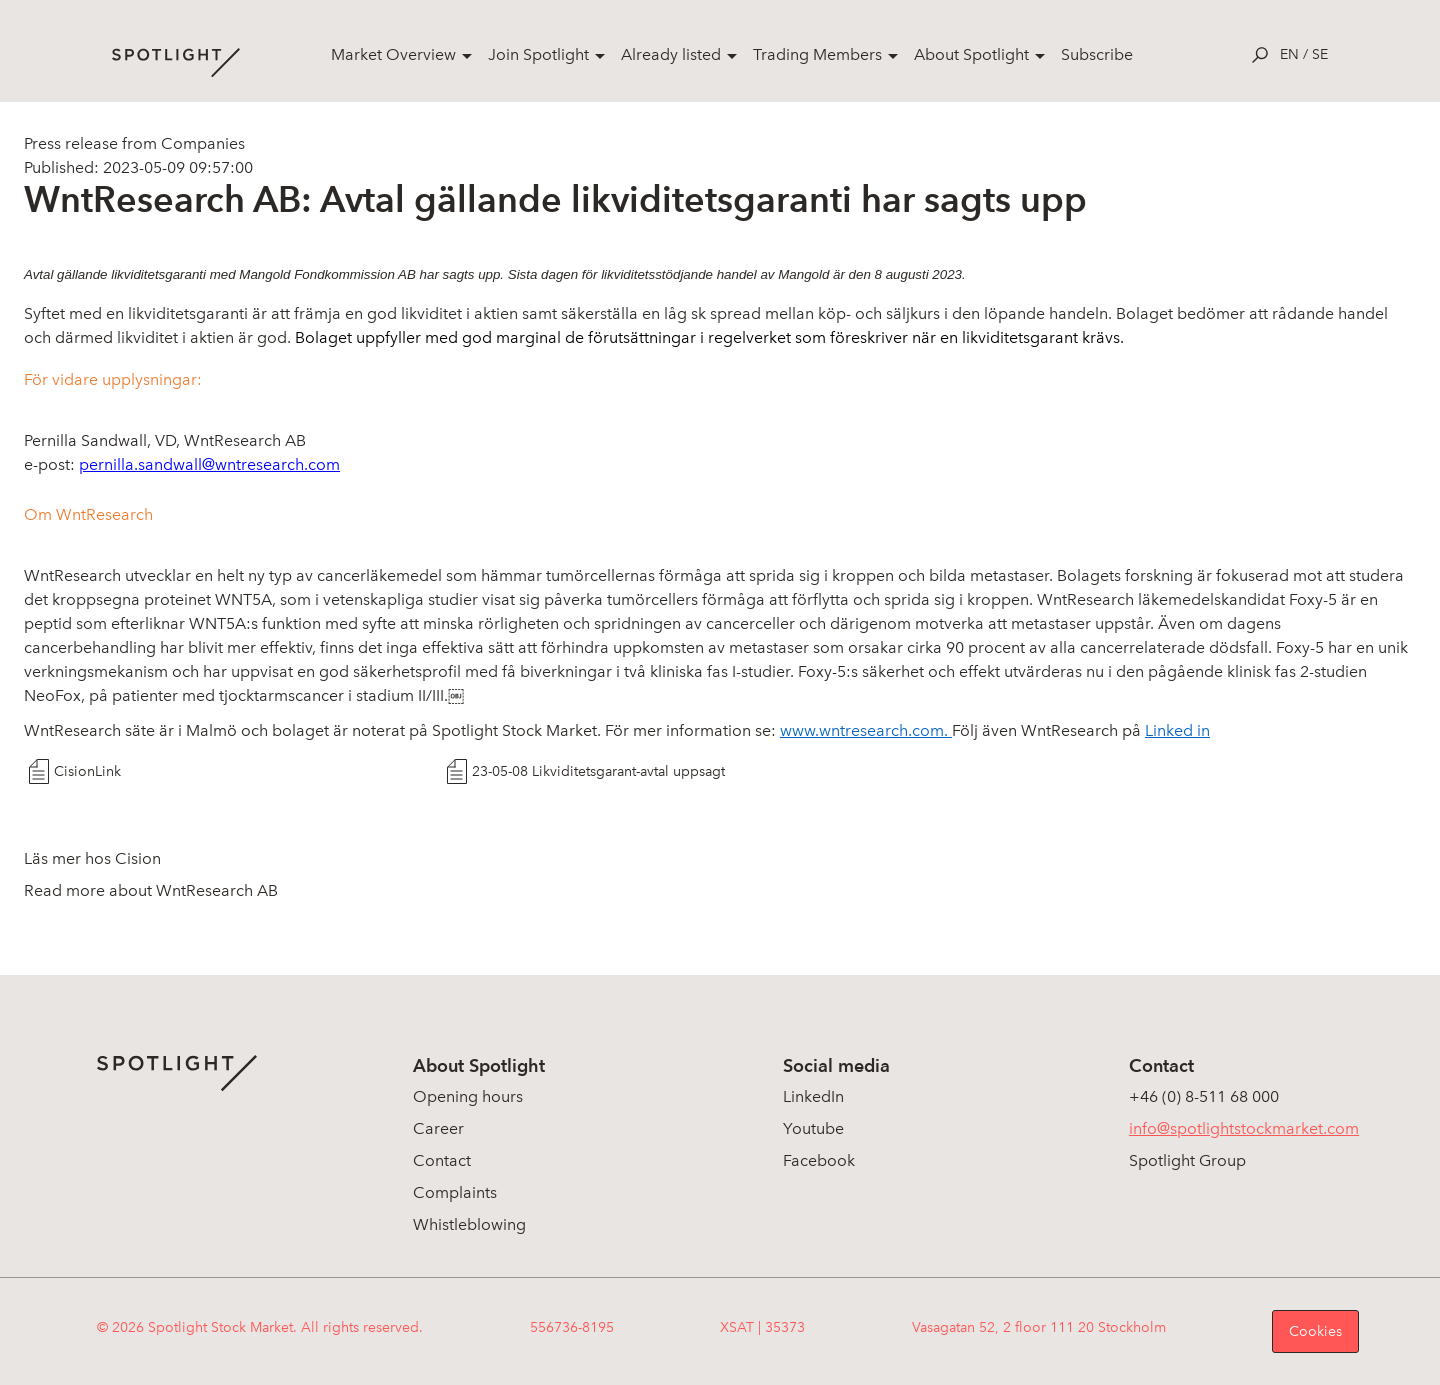 Image resolution: width=1440 pixels, height=1385 pixels. I want to click on Complaints, so click(455, 1192).